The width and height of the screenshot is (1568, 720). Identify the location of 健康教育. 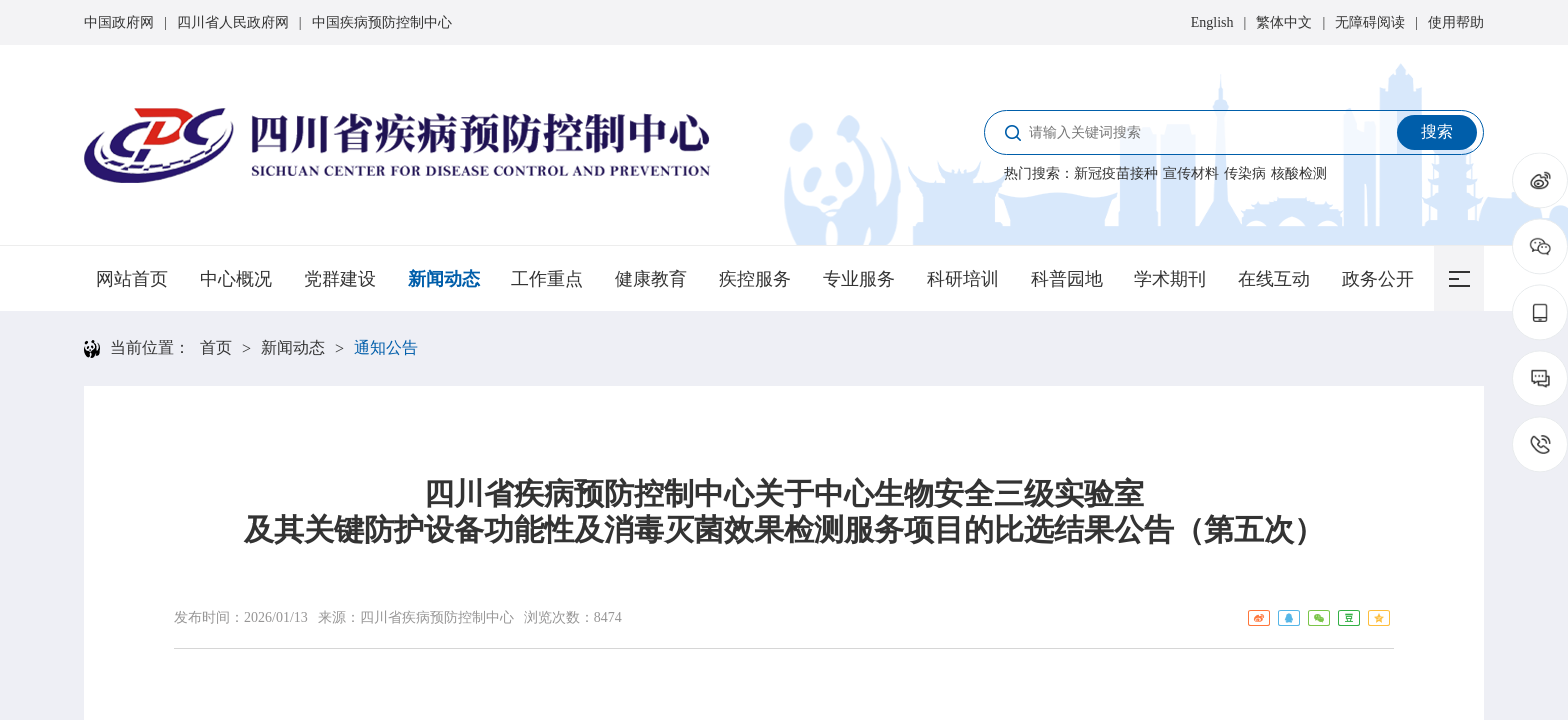
(651, 279).